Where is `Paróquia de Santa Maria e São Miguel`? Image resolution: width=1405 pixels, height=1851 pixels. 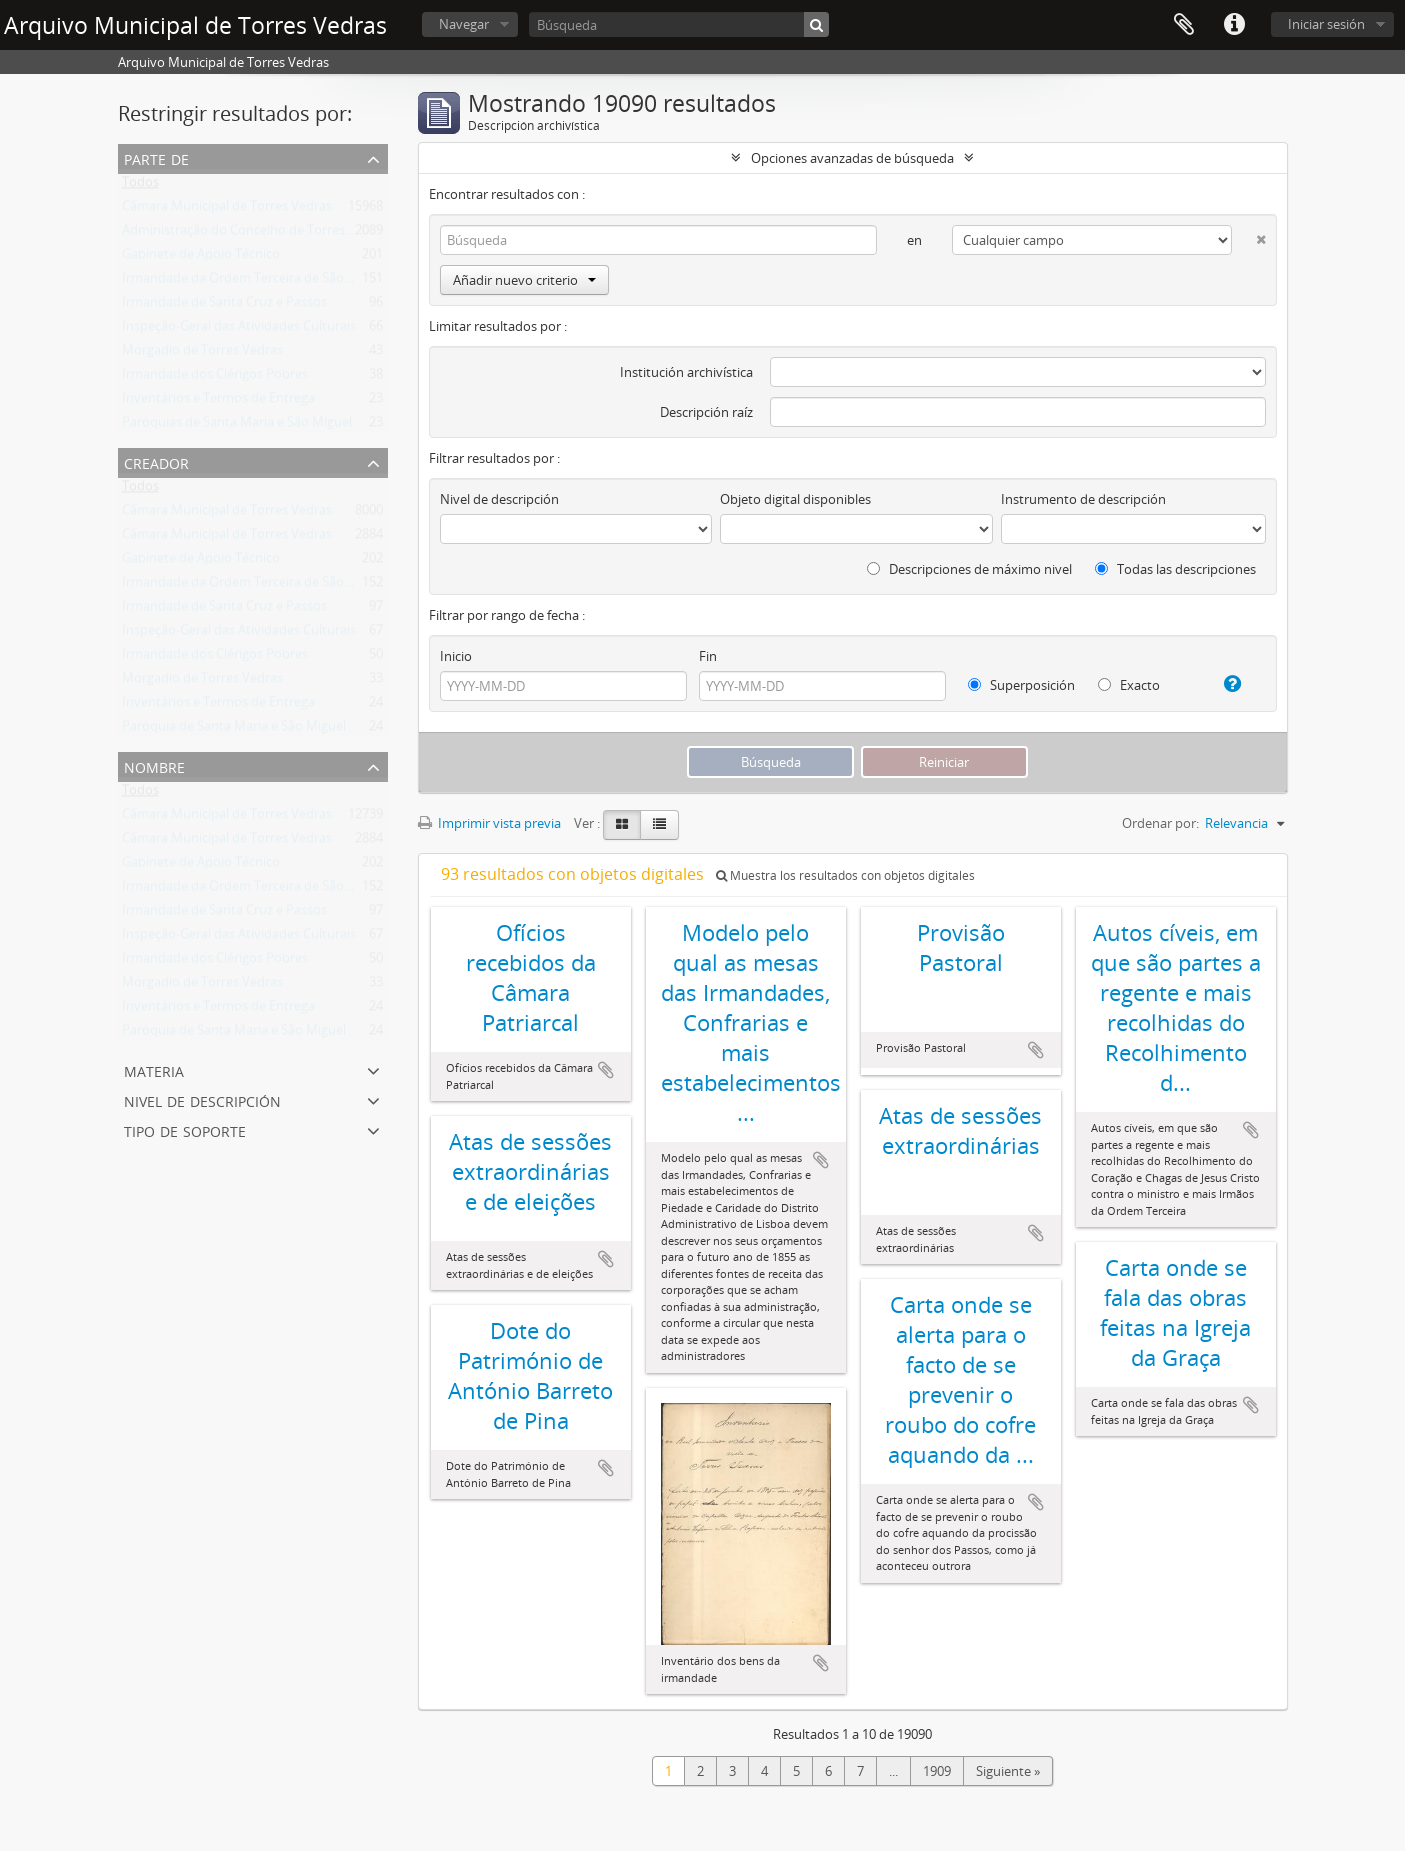 Paróquia de Santa Maria e São Miguel is located at coordinates (234, 730).